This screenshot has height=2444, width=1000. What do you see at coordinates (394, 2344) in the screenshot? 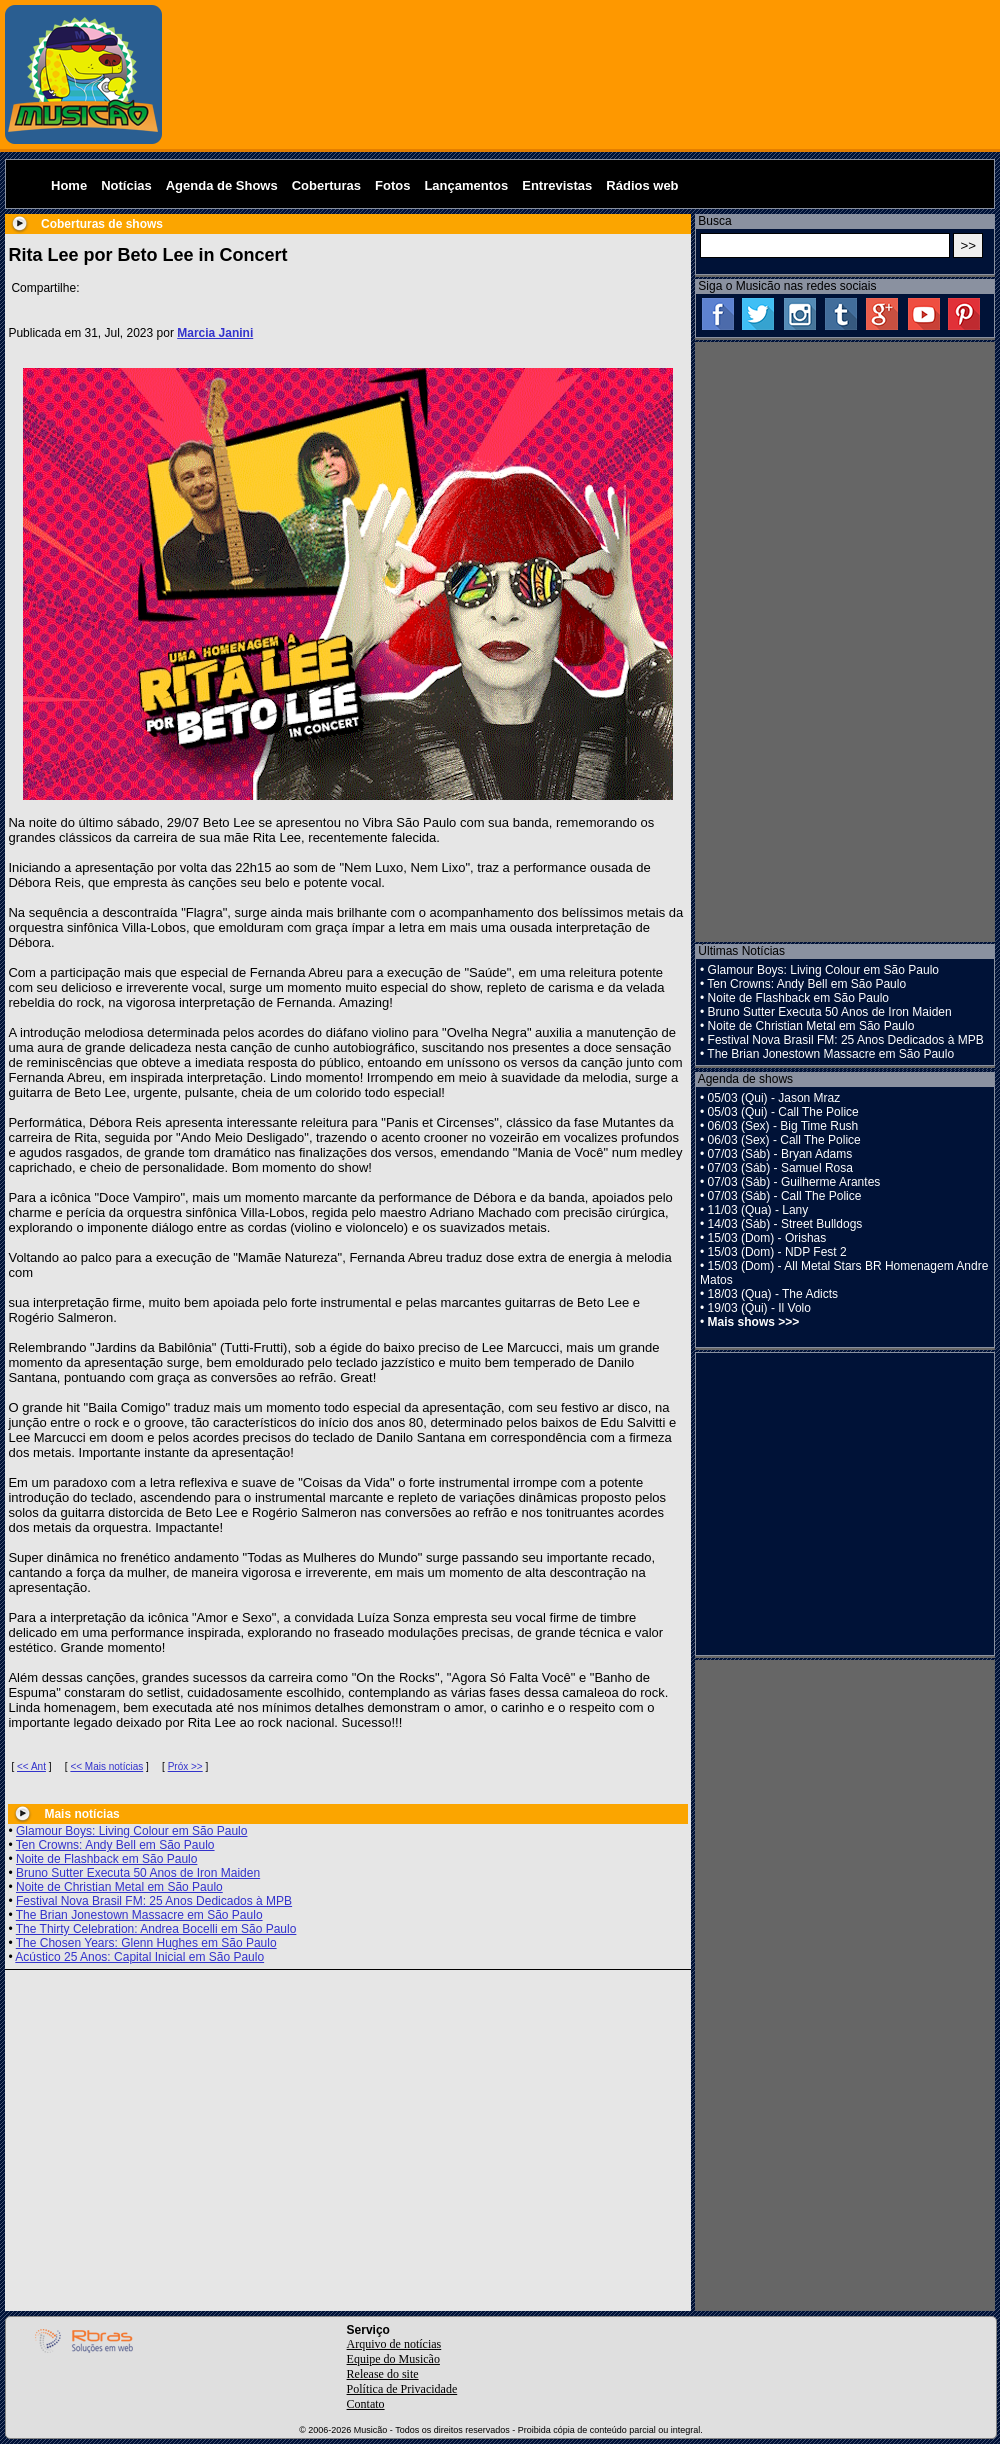
I see `Arquivo de notícias` at bounding box center [394, 2344].